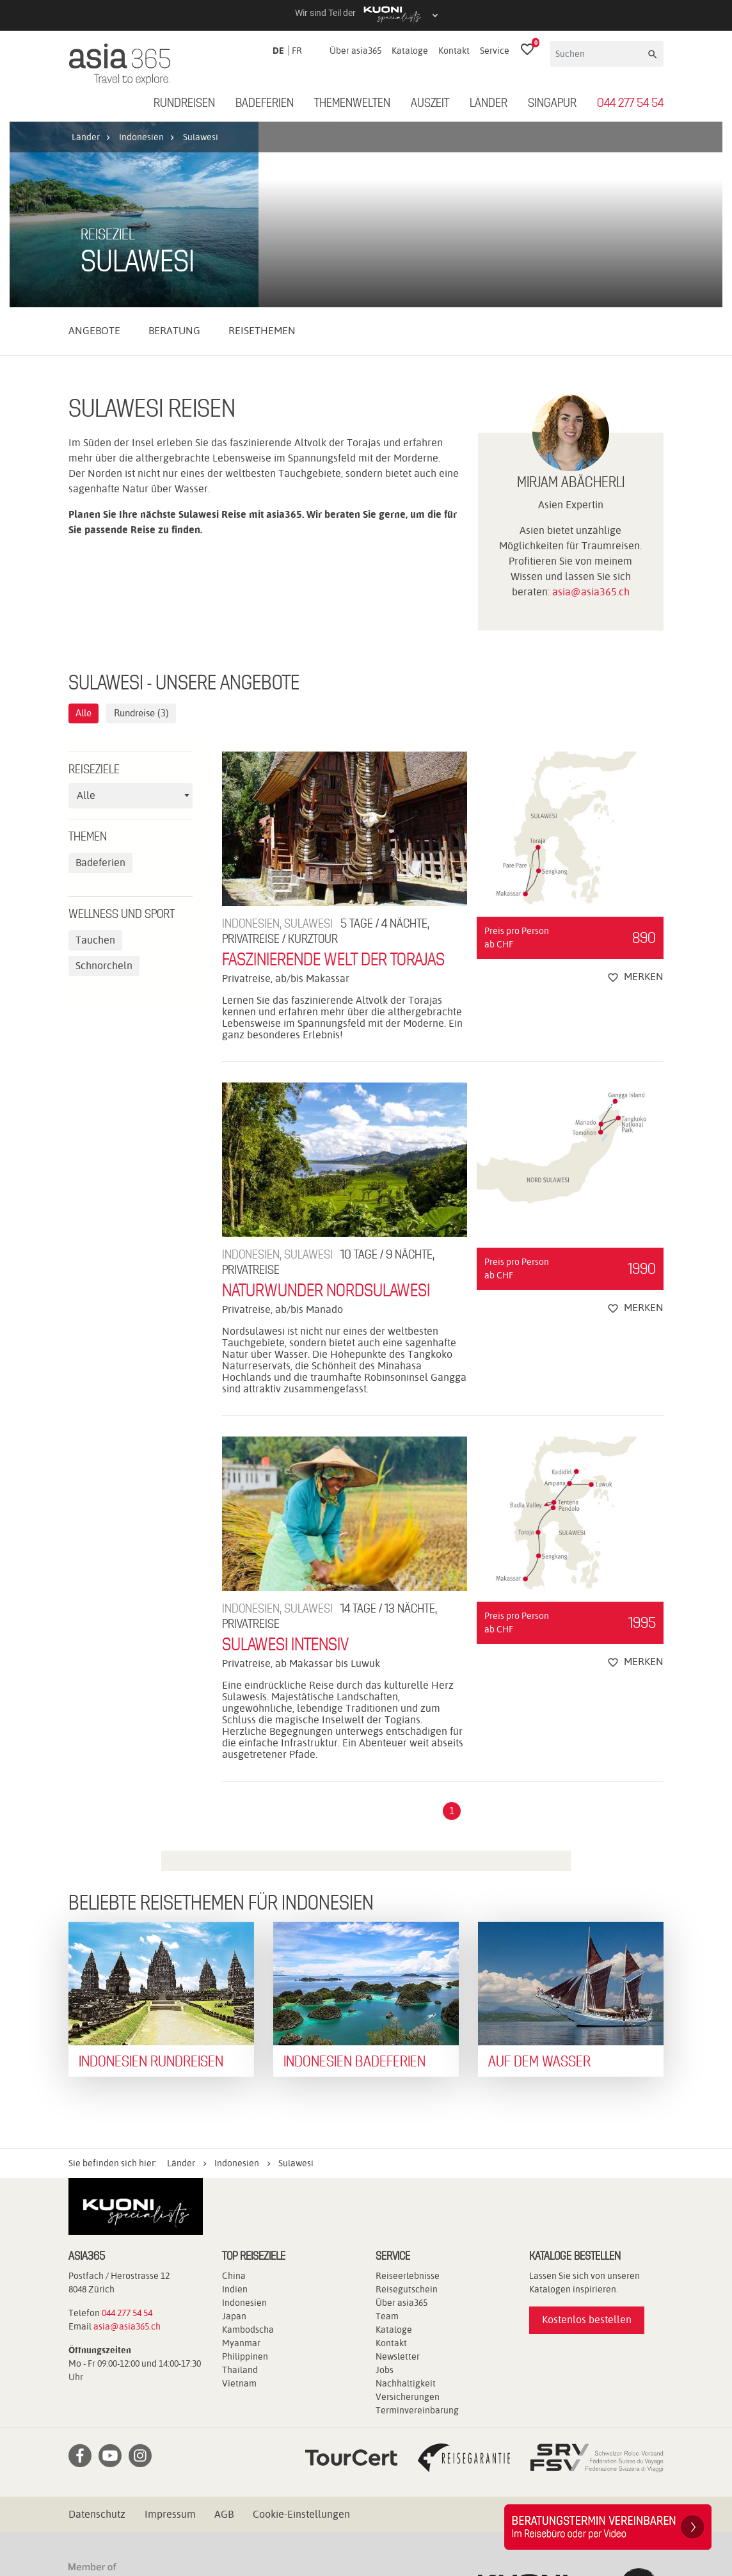 This screenshot has width=732, height=2576. I want to click on Schnorcheln, so click(104, 781).